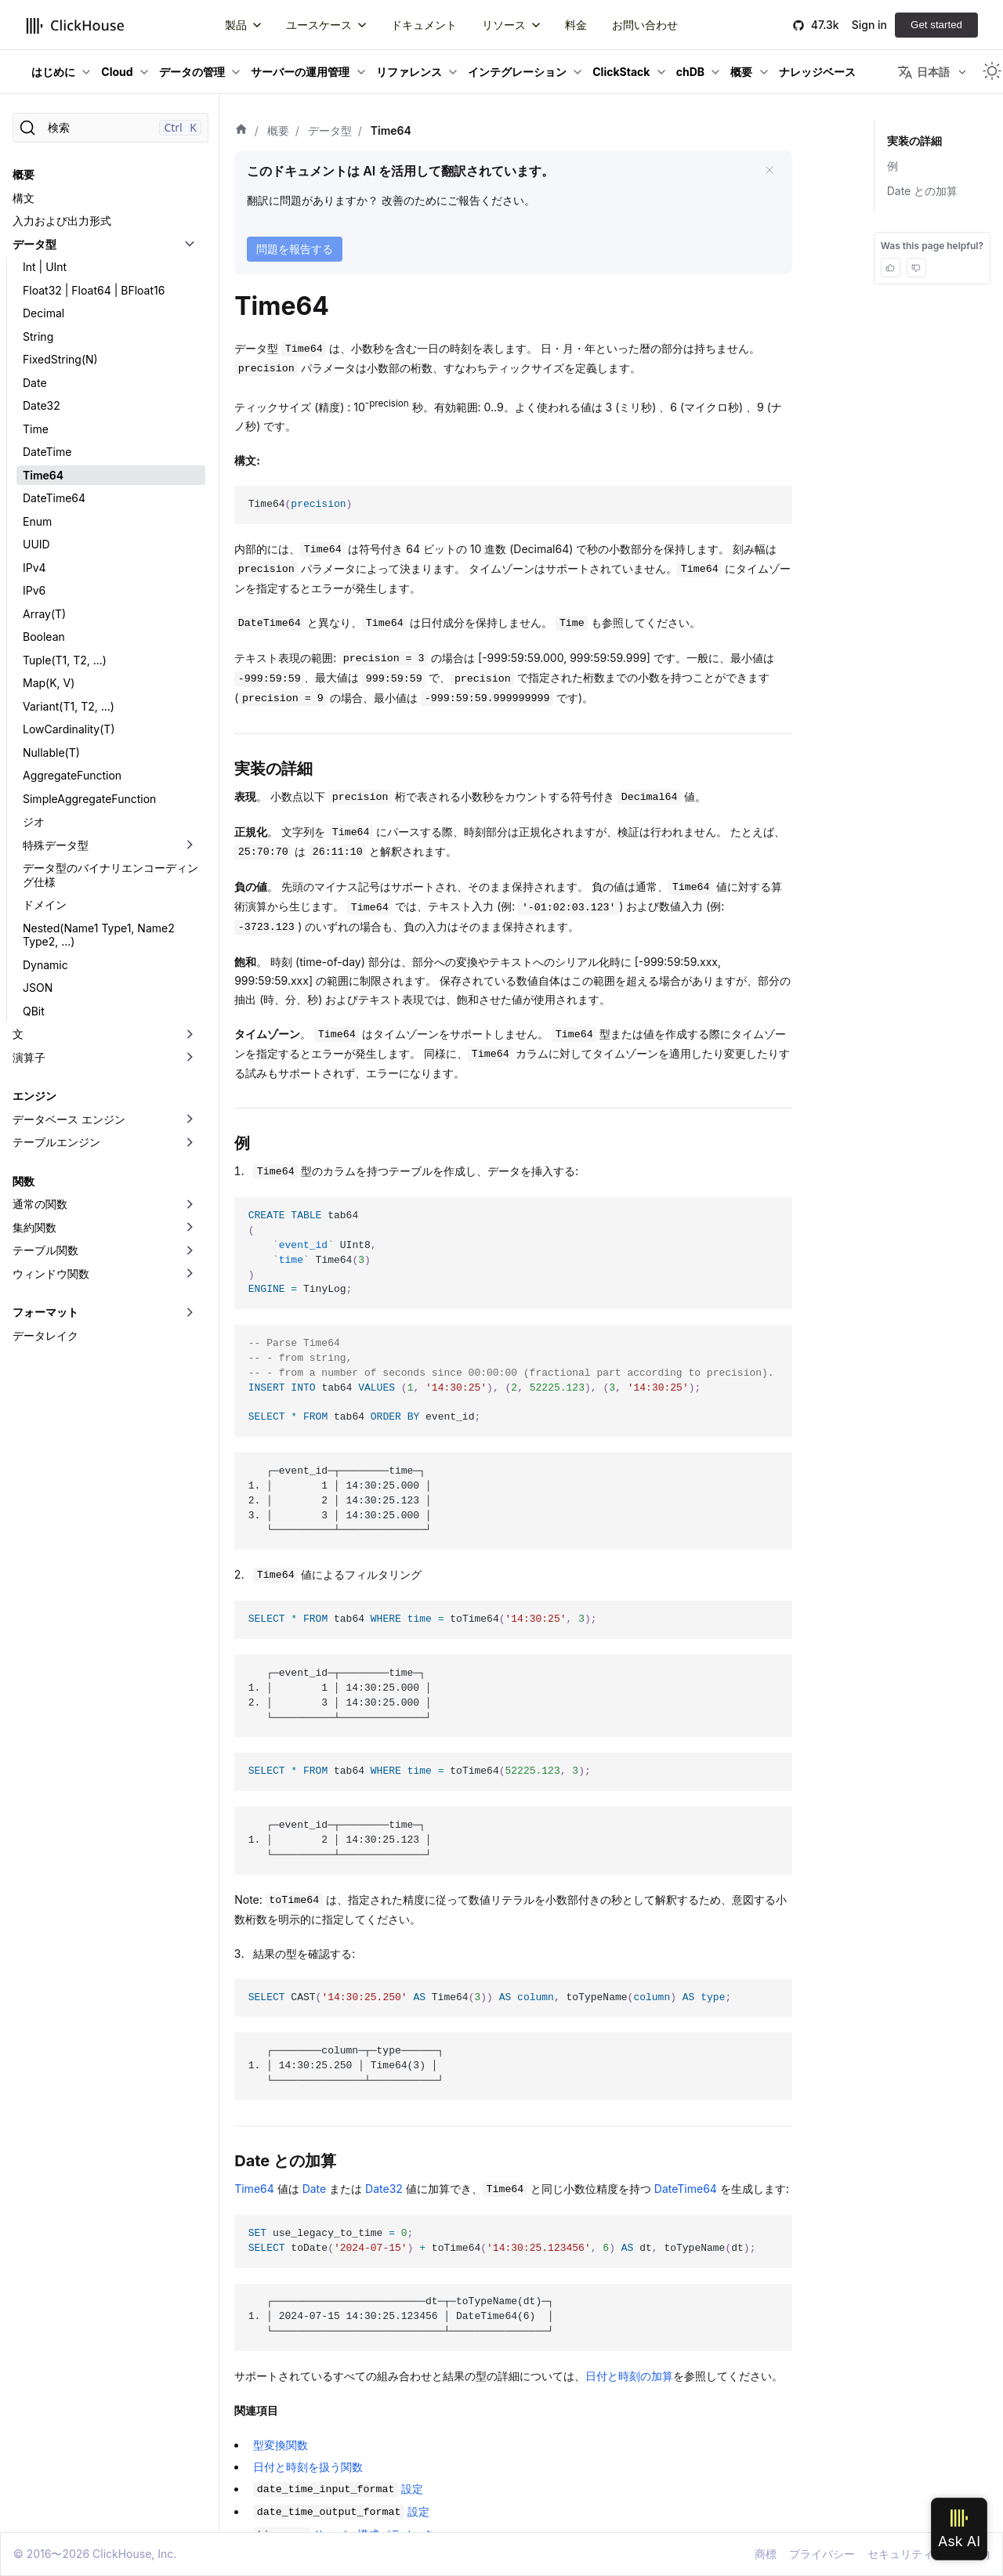  Describe the element at coordinates (45, 964) in the screenshot. I see `Dynamic` at that location.